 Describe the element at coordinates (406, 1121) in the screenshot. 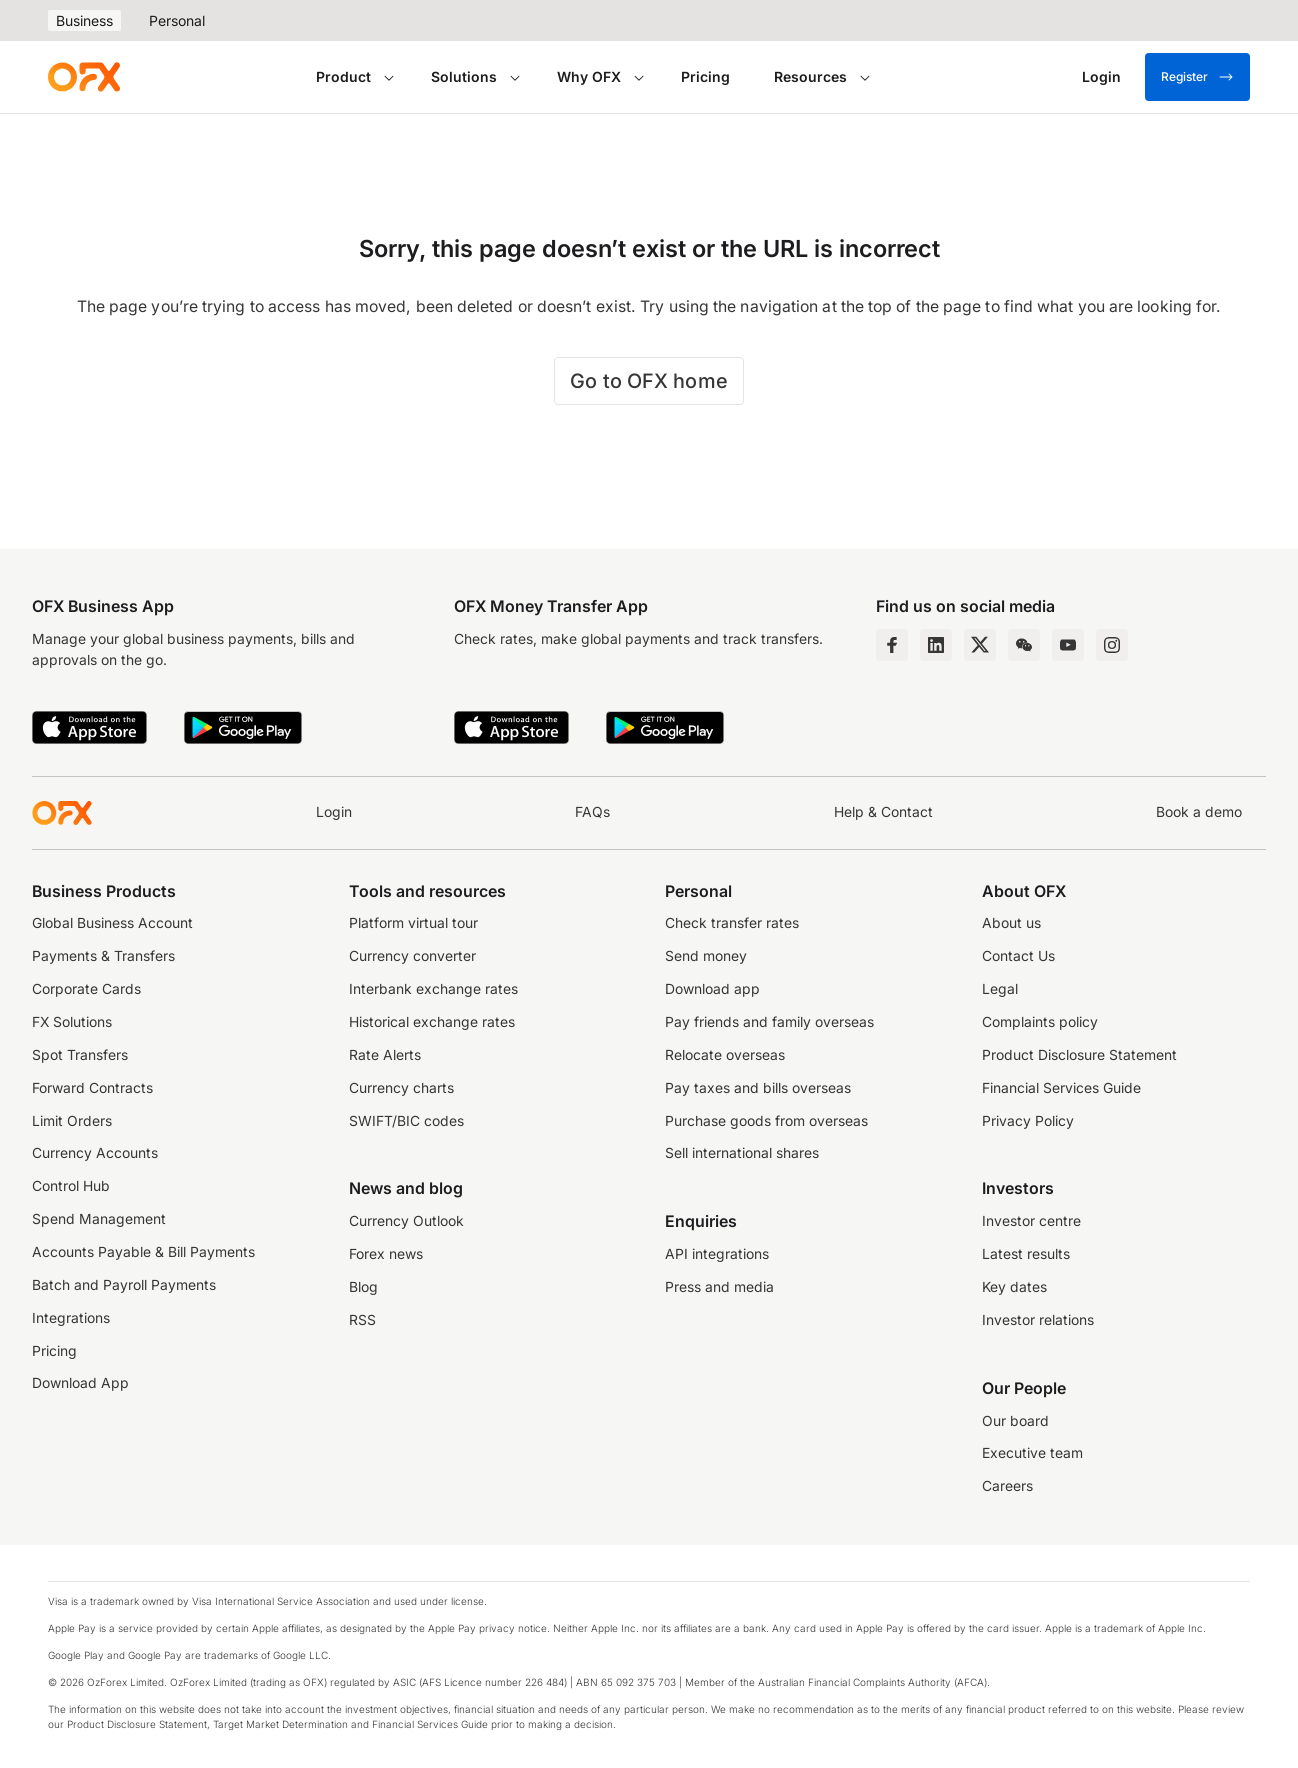

I see `SWIFT/BIC codes` at that location.